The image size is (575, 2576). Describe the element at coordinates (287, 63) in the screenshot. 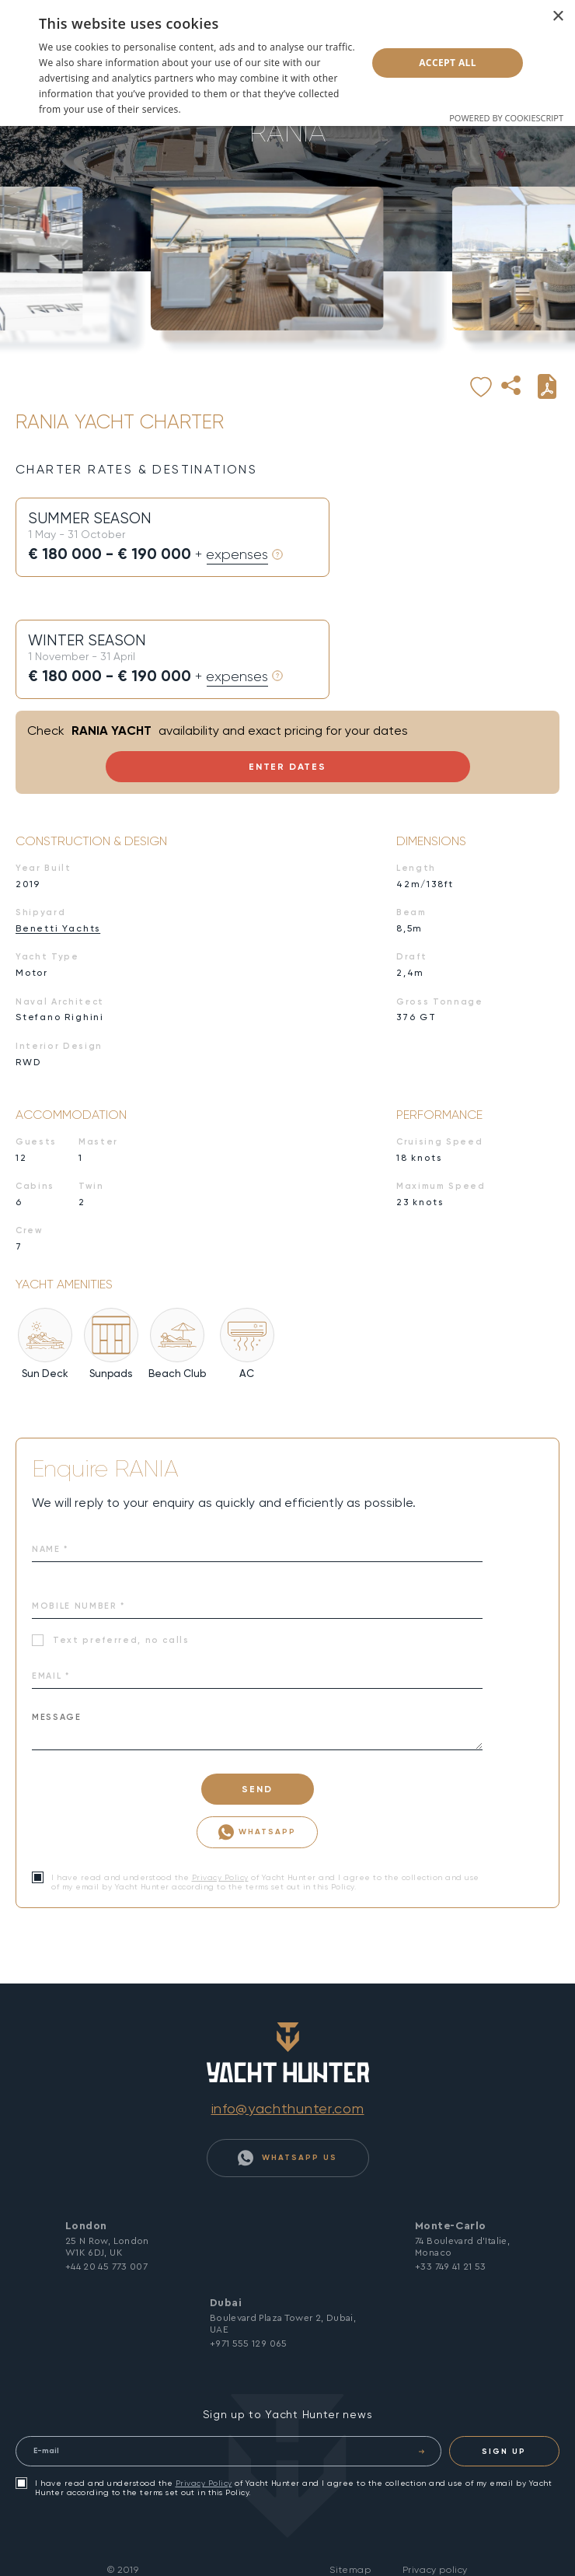

I see `[dialog]` at that location.